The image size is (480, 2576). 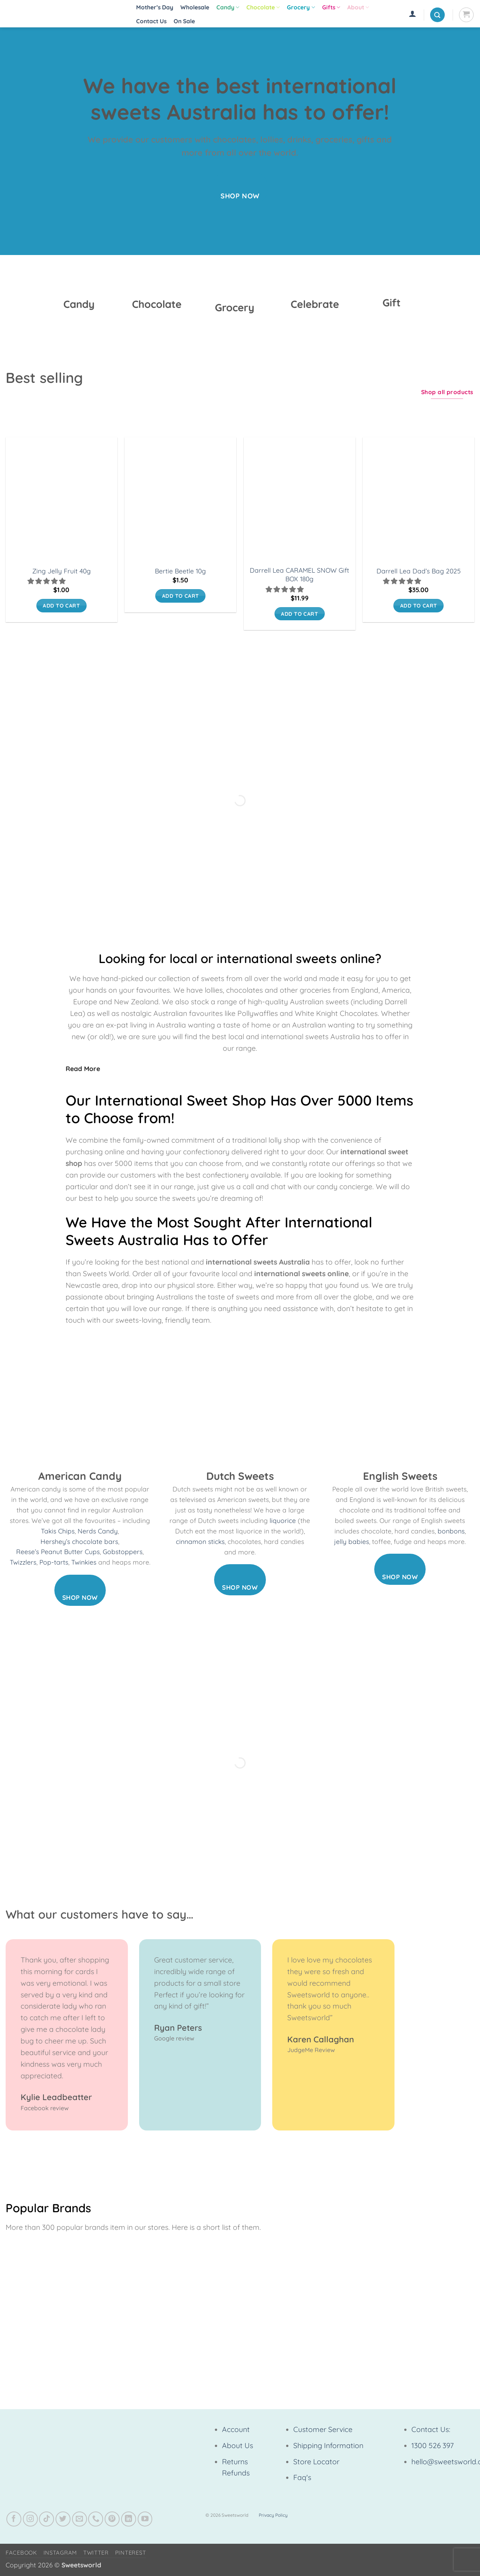 What do you see at coordinates (331, 7) in the screenshot?
I see `Gifts` at bounding box center [331, 7].